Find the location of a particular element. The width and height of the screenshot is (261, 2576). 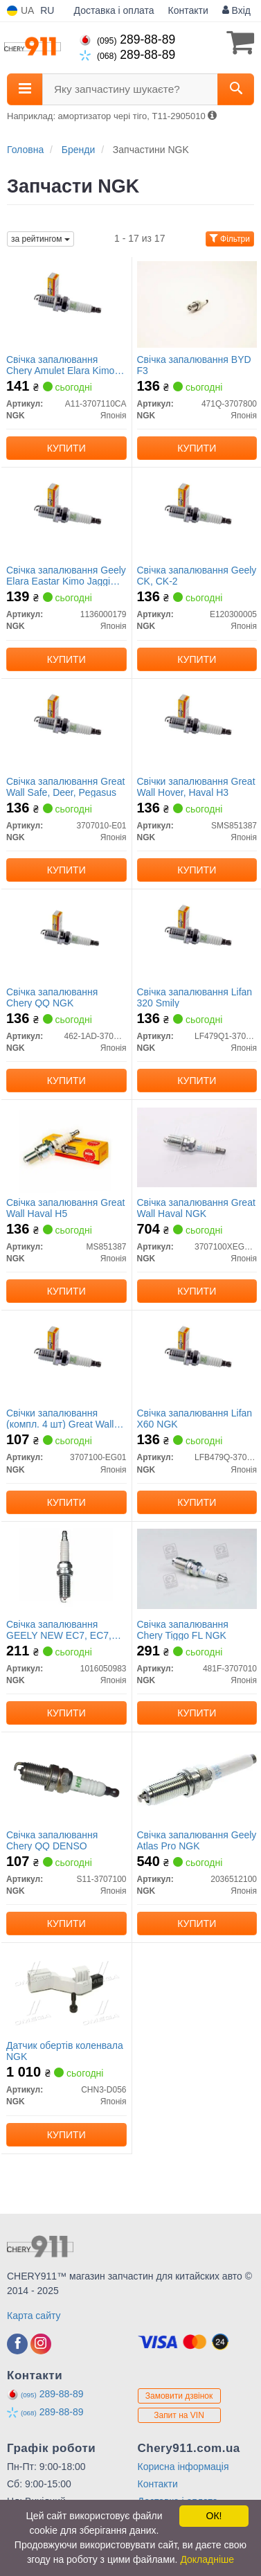

Свічка запалювання Geely Elara Eastar Kimo Jaggi Beat is located at coordinates (66, 575).